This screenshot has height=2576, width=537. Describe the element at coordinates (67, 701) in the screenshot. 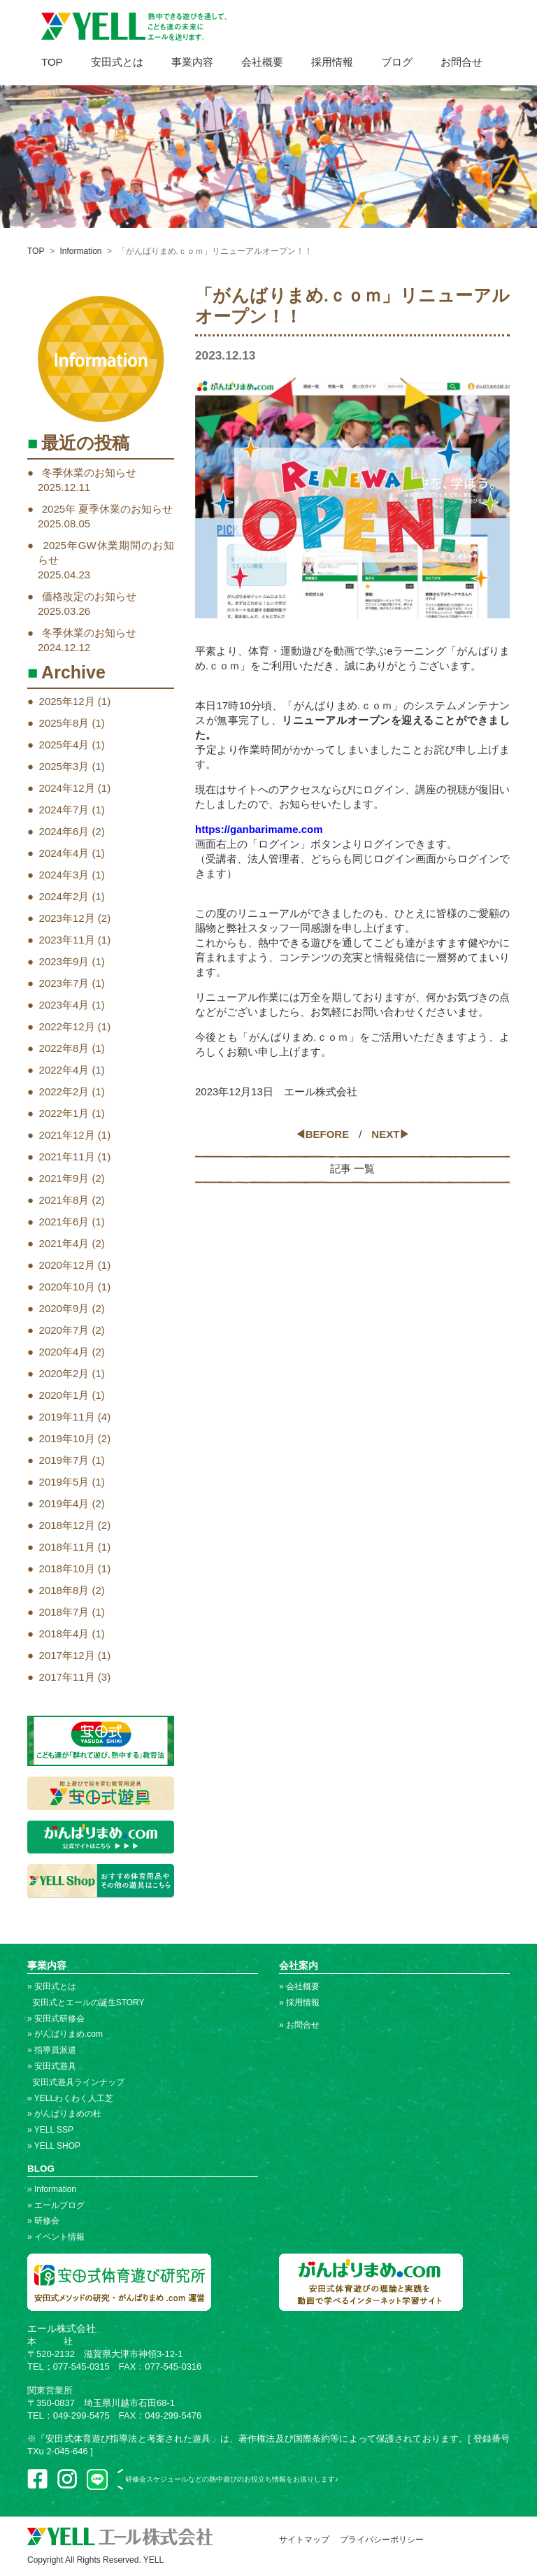

I see `2025年12月` at that location.